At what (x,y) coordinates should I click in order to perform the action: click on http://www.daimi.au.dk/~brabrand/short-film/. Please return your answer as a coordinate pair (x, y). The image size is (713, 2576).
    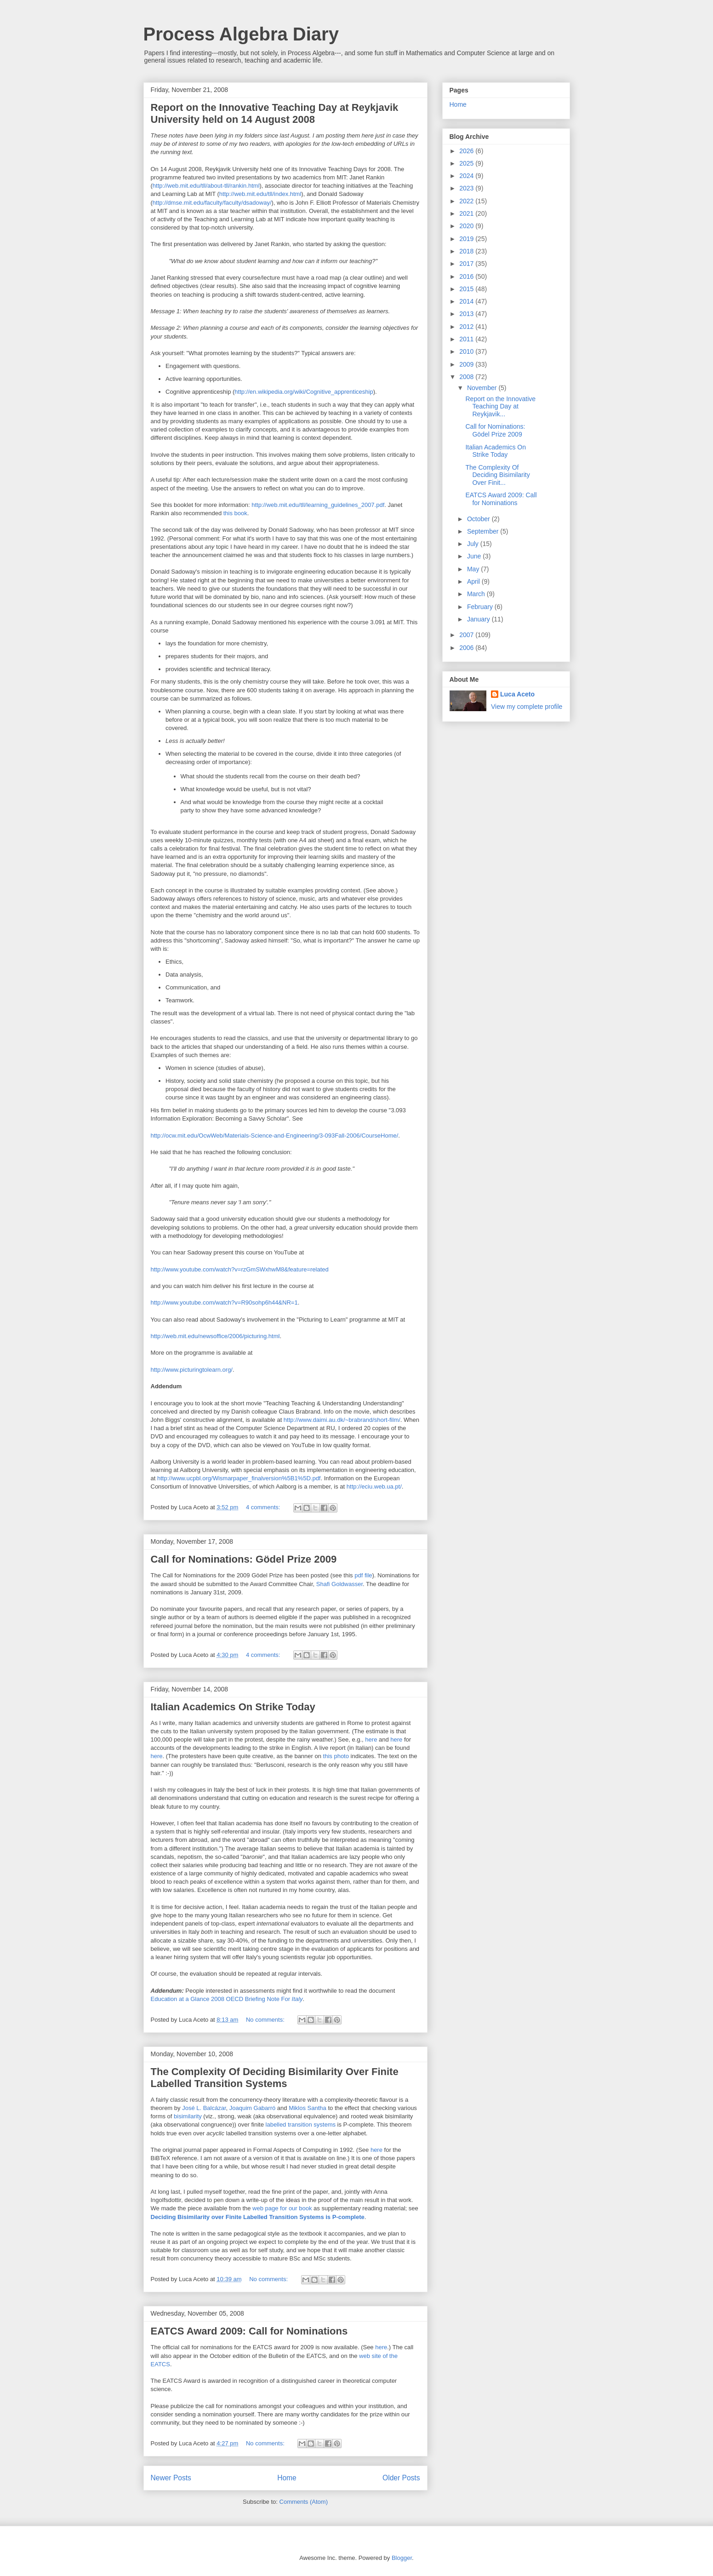
    Looking at the image, I should click on (342, 1419).